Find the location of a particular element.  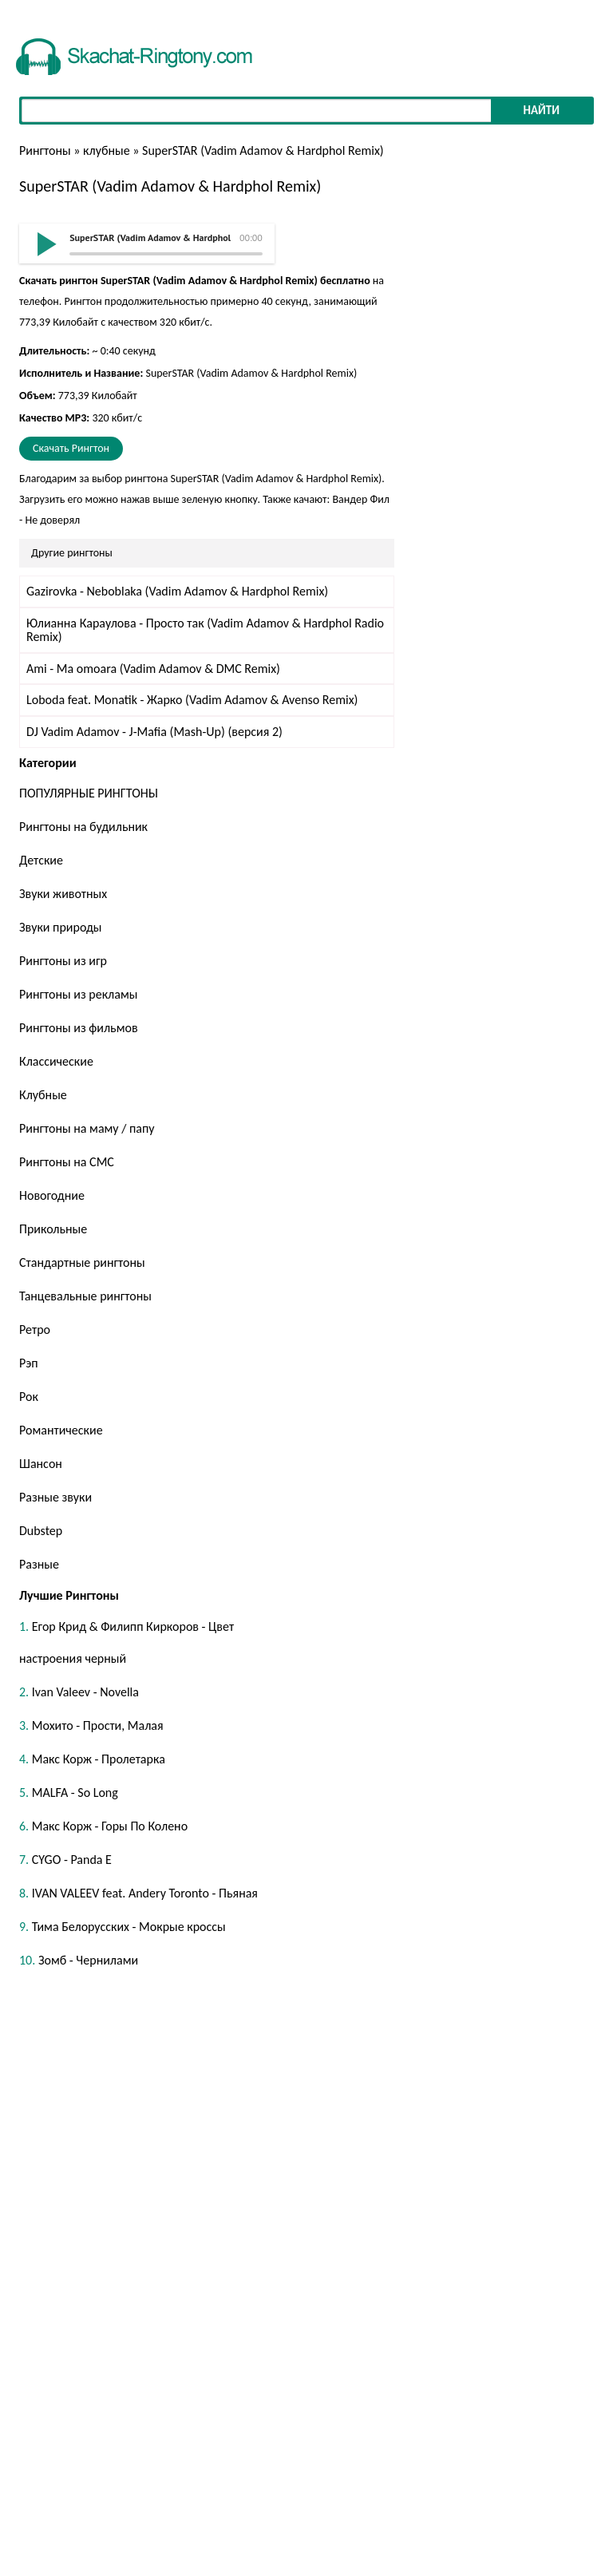

Разные is located at coordinates (39, 1564).